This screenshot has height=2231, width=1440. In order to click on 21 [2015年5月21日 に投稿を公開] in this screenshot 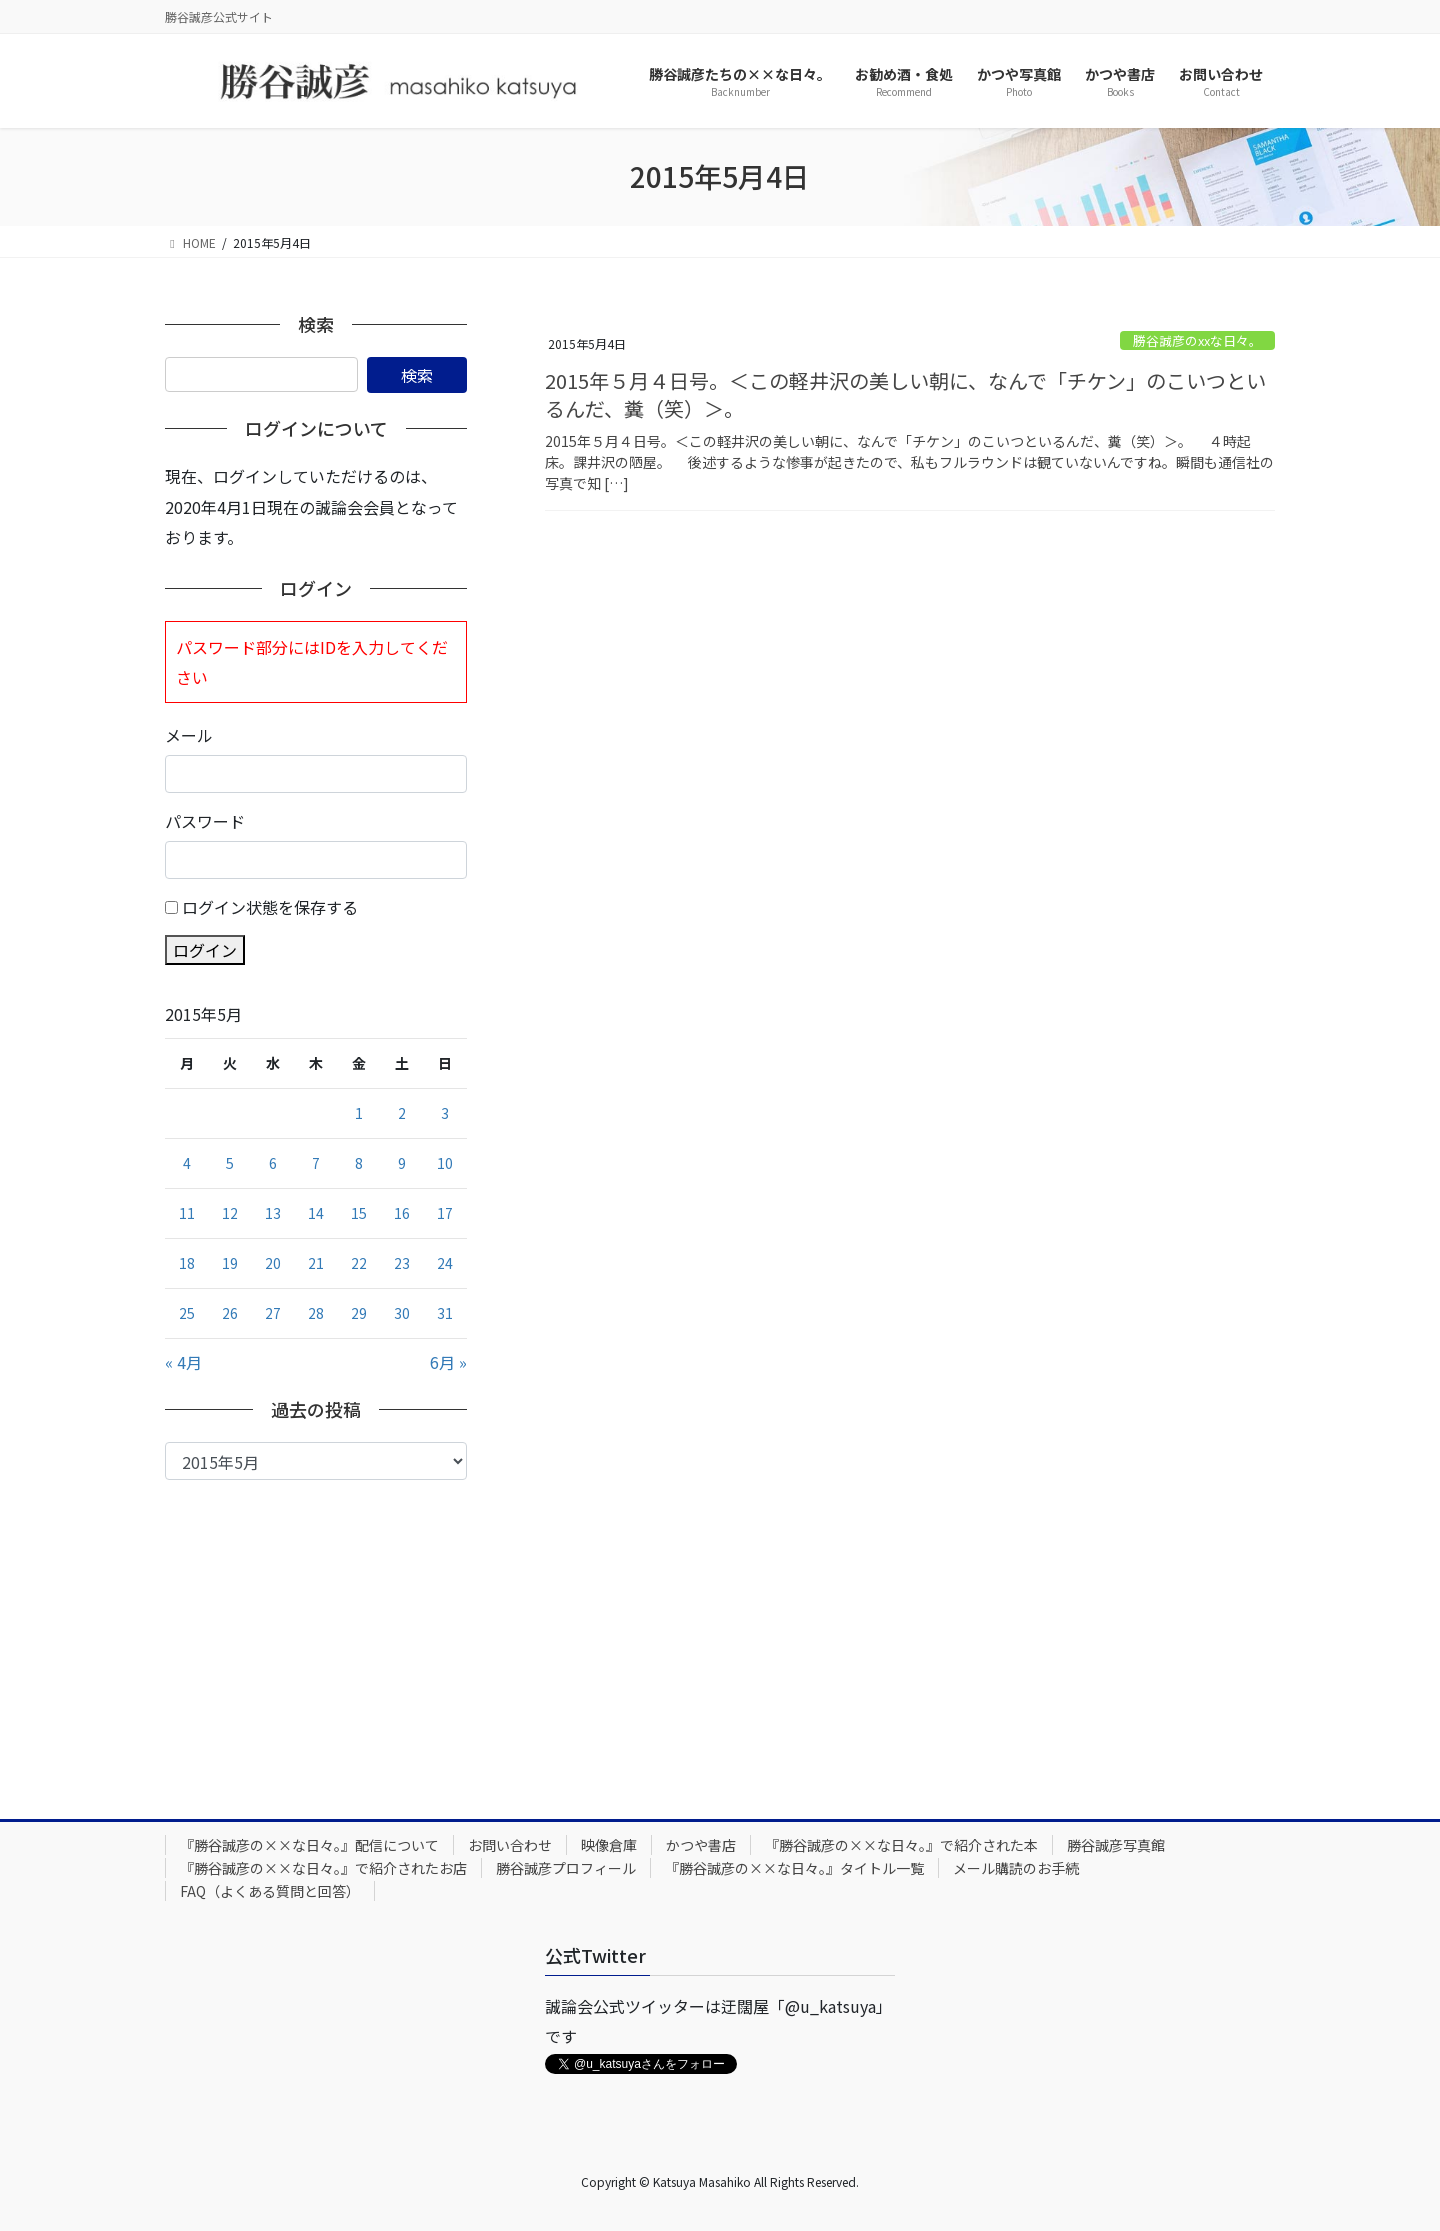, I will do `click(316, 1263)`.